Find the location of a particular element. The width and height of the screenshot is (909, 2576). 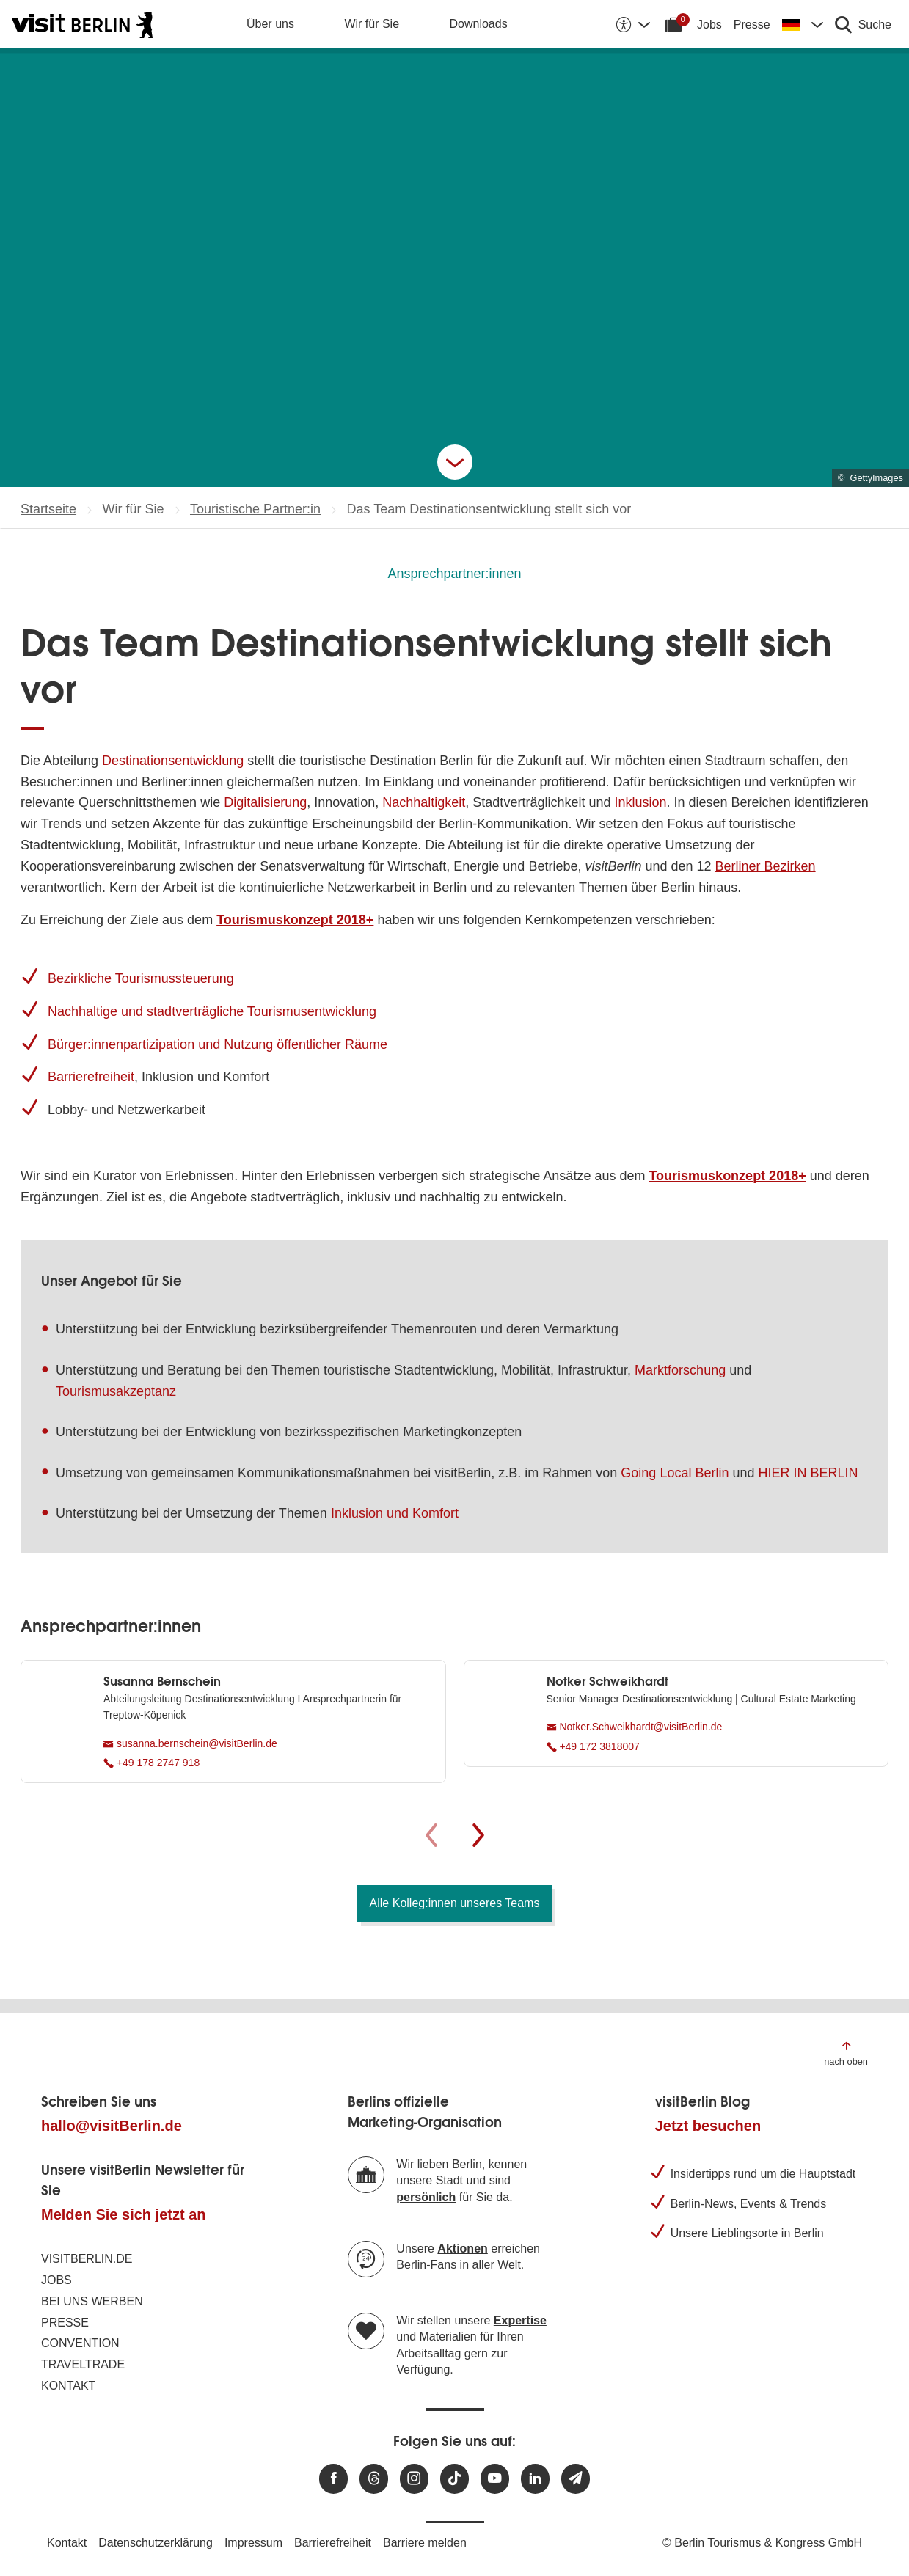

Tourismusakzeptanz is located at coordinates (116, 1391).